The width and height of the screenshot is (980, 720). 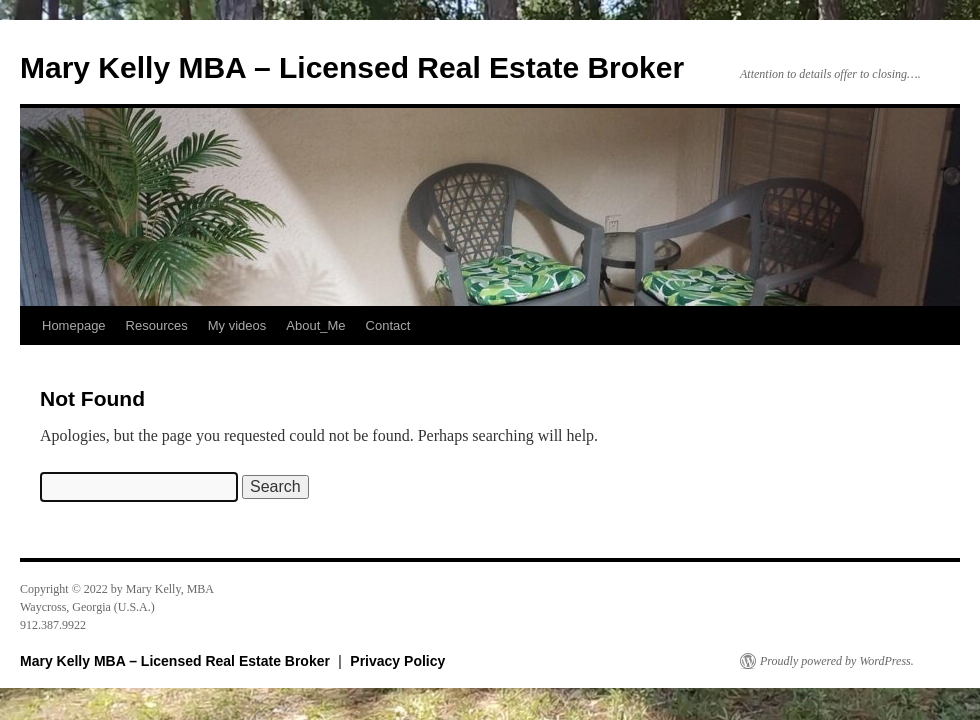 What do you see at coordinates (315, 325) in the screenshot?
I see `About_Me` at bounding box center [315, 325].